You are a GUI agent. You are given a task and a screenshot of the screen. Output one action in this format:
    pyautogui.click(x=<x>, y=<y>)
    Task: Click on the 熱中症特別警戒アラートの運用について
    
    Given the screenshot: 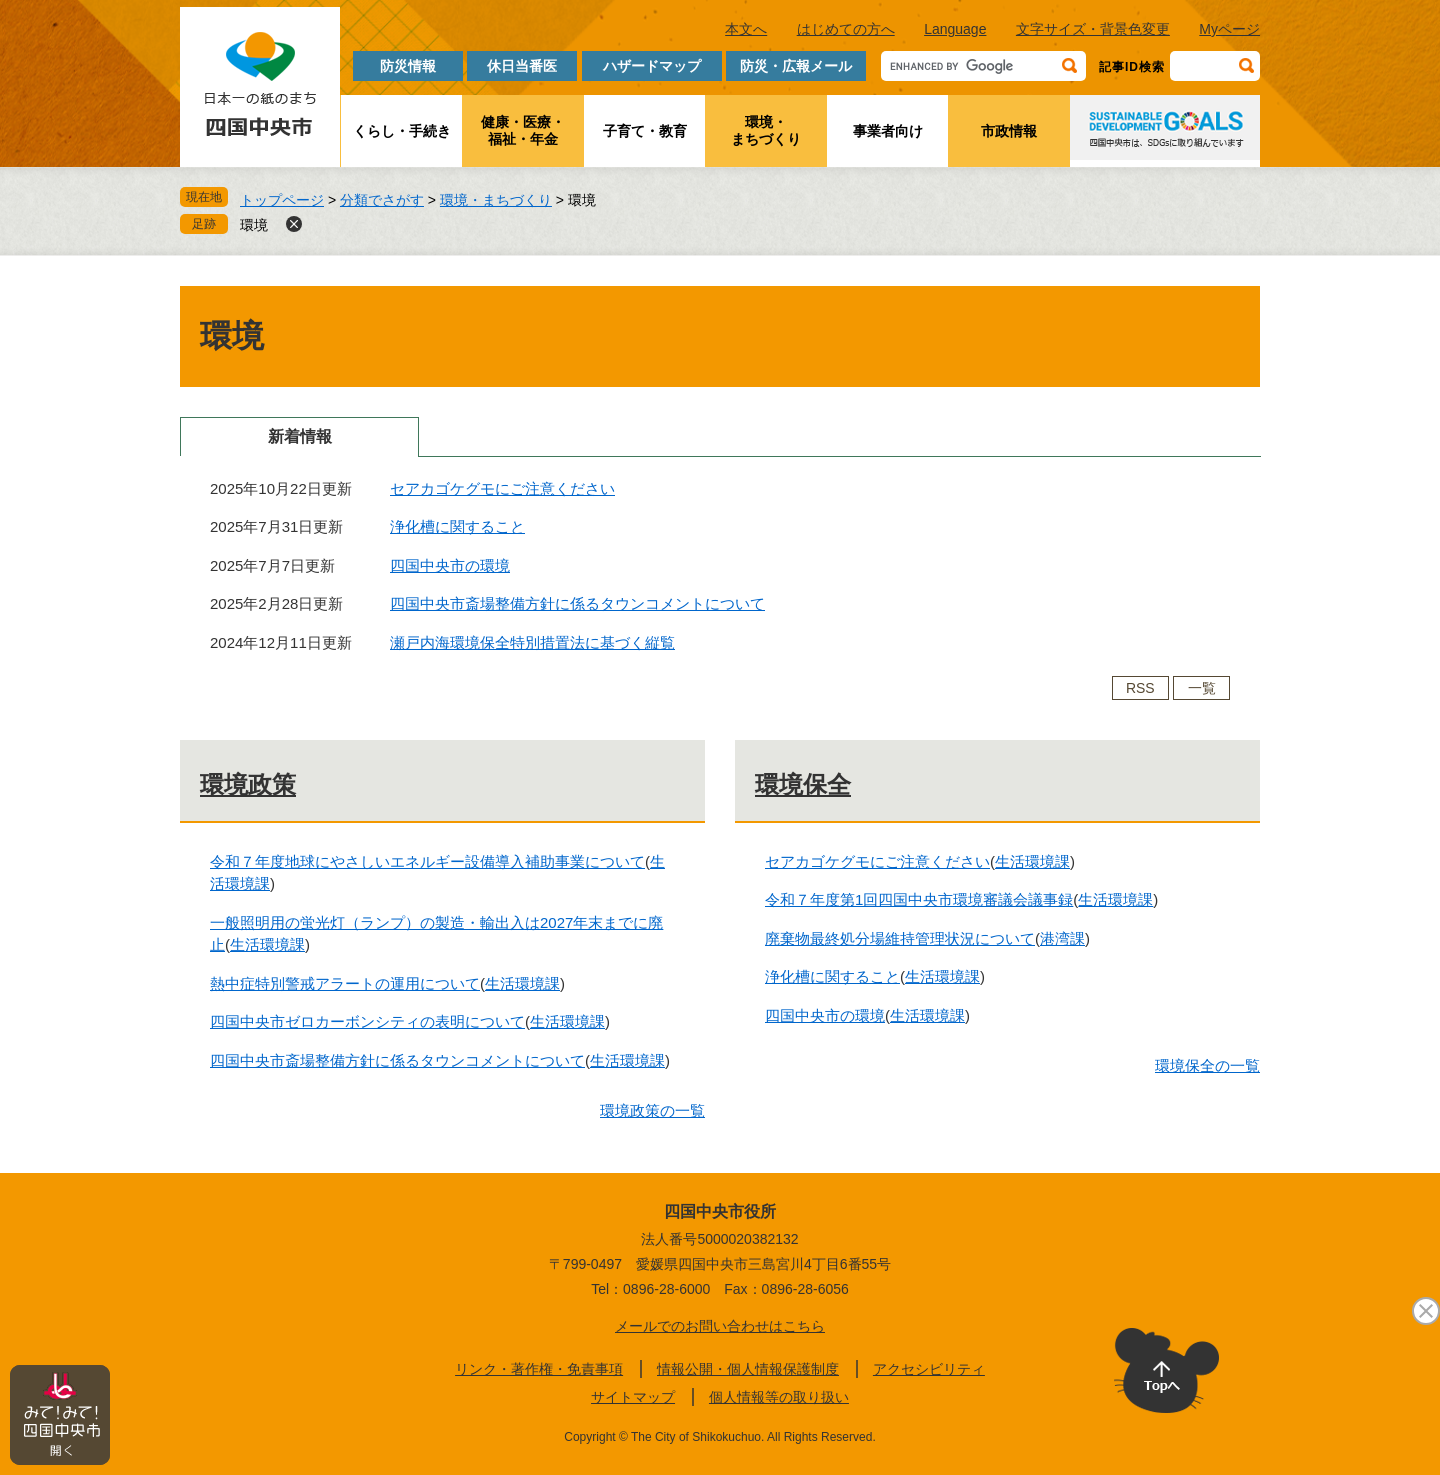 What is the action you would take?
    pyautogui.click(x=345, y=983)
    